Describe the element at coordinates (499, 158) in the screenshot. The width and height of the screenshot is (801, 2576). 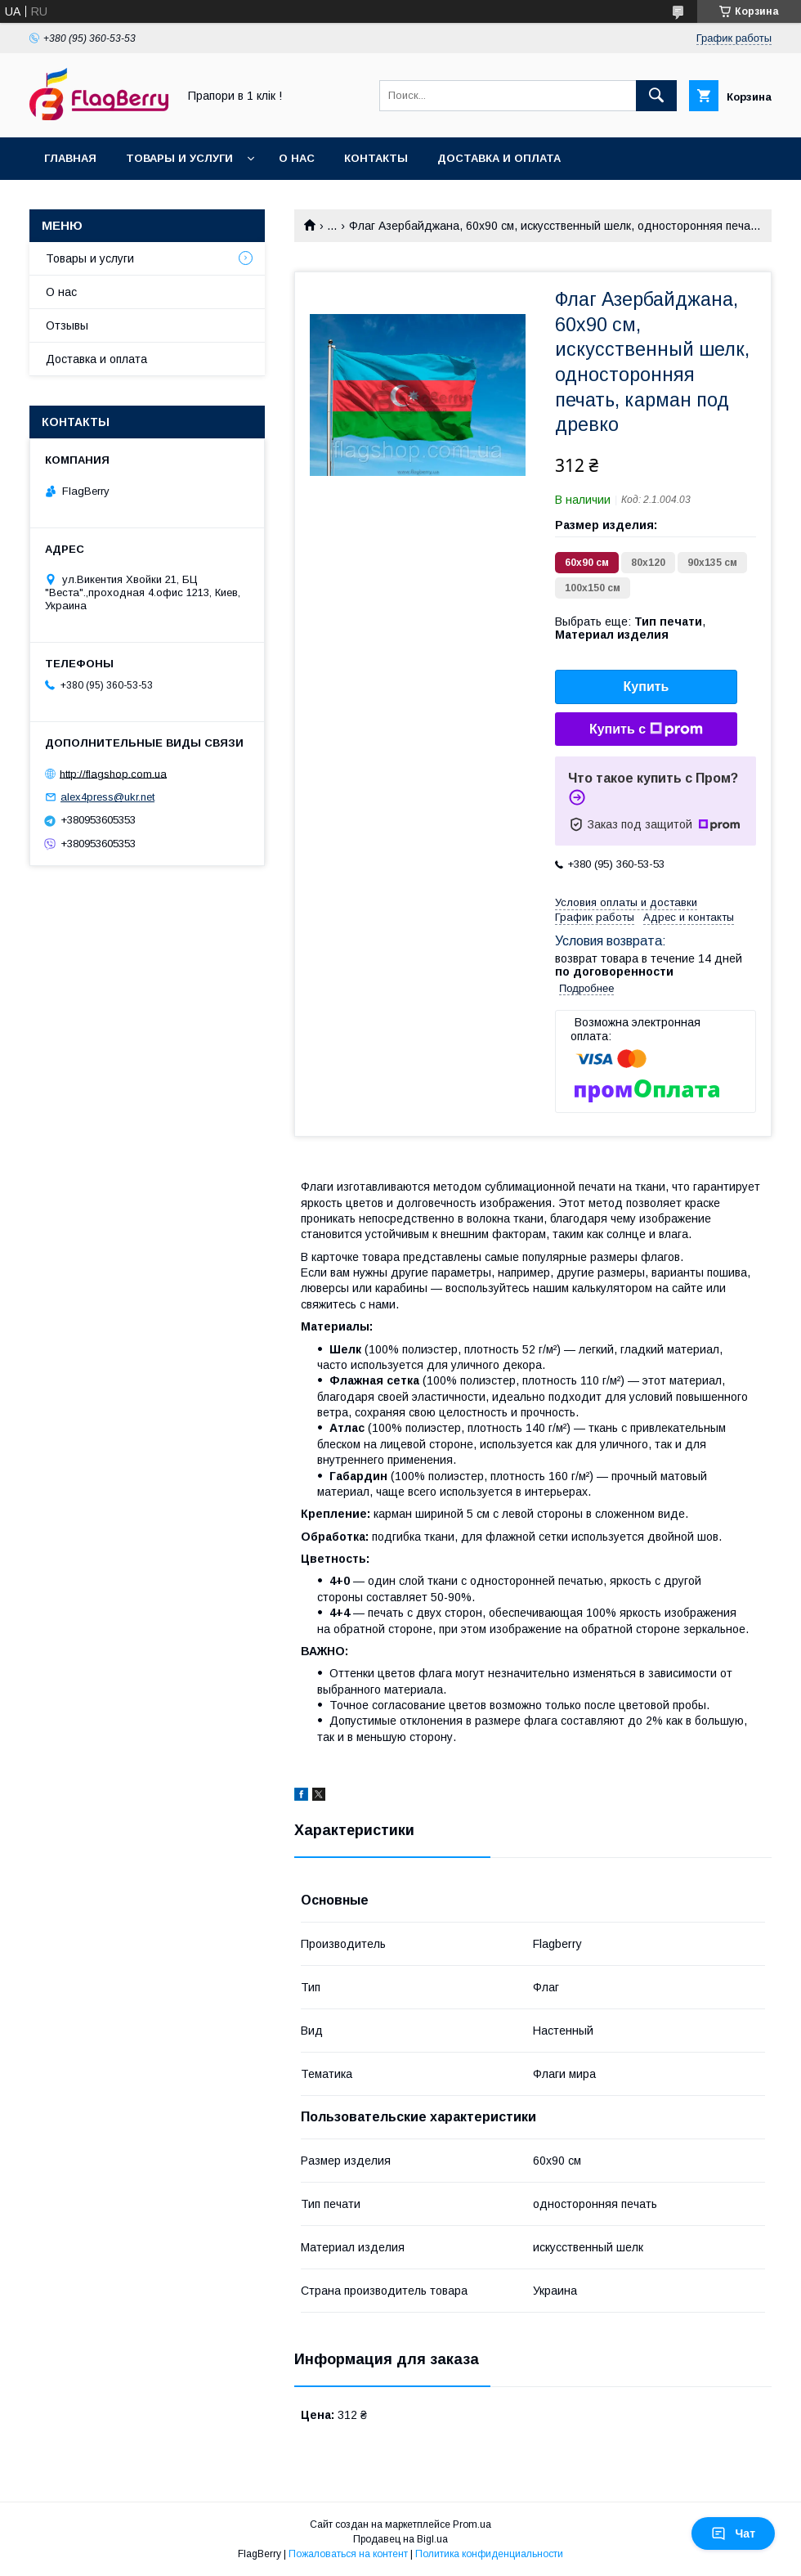
I see `Доставка и оплата` at that location.